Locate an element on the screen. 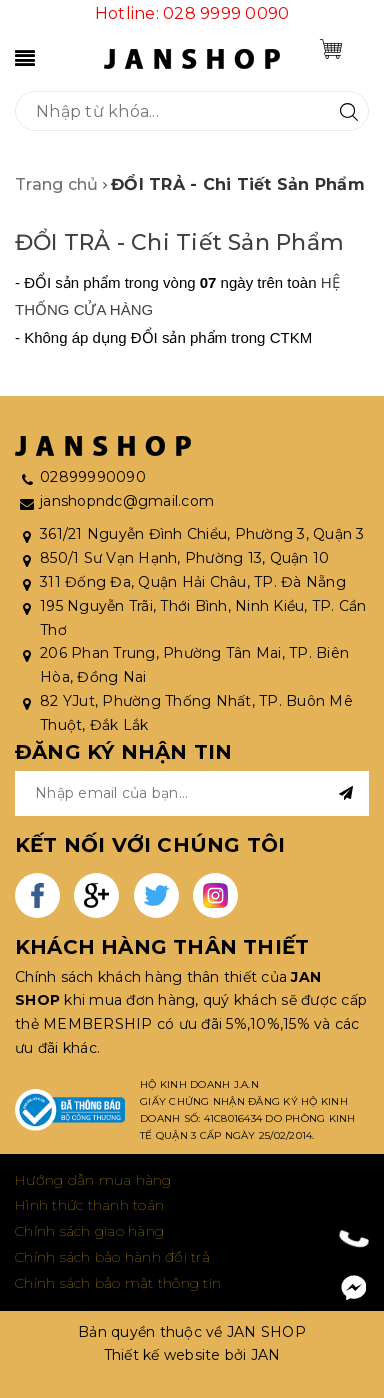 Image resolution: width=384 pixels, height=1398 pixels. Thiết kế website is located at coordinates (162, 1355).